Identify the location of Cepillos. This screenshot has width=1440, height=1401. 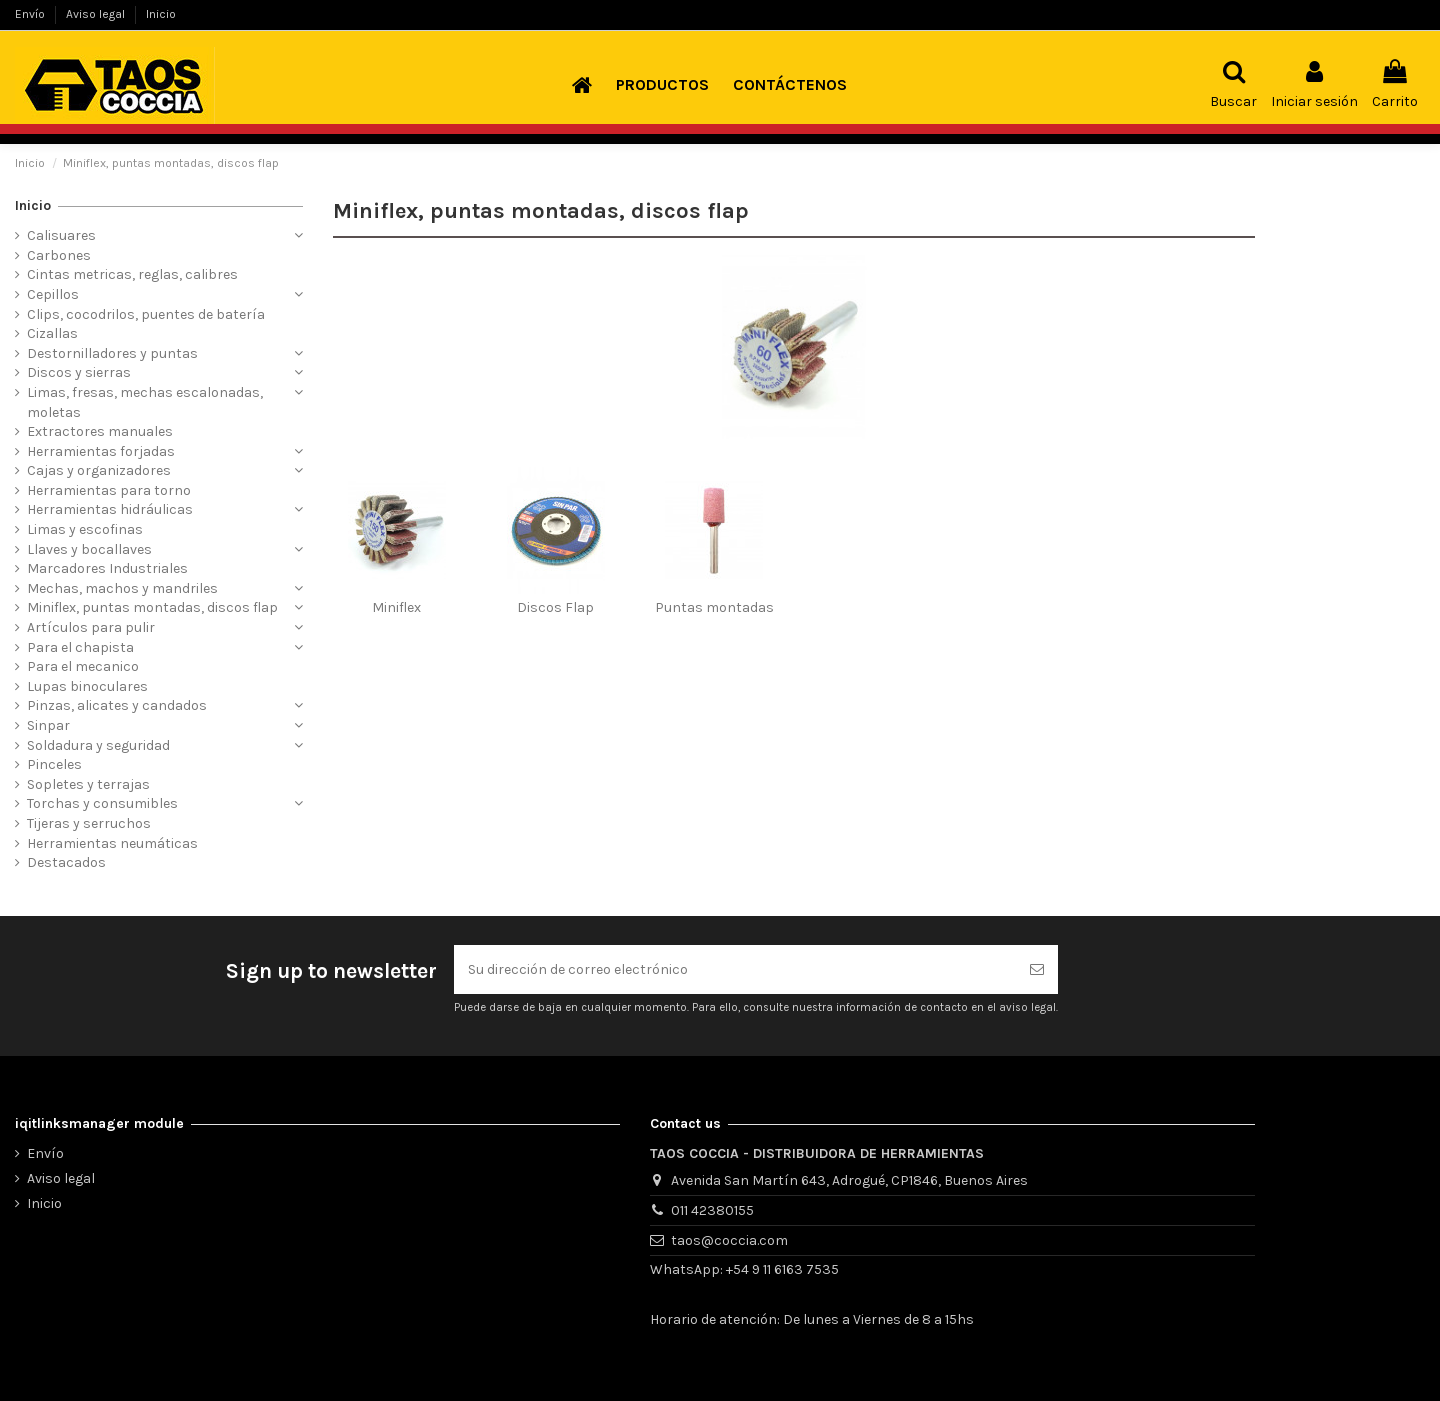
(53, 294).